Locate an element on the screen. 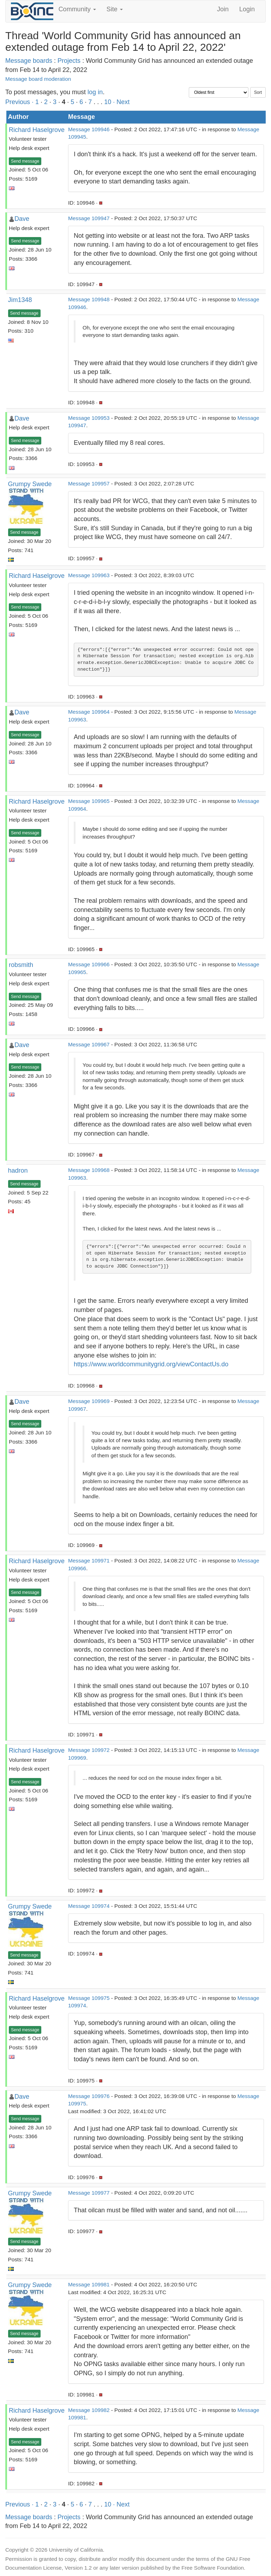  Message 109969 is located at coordinates (88, 1401).